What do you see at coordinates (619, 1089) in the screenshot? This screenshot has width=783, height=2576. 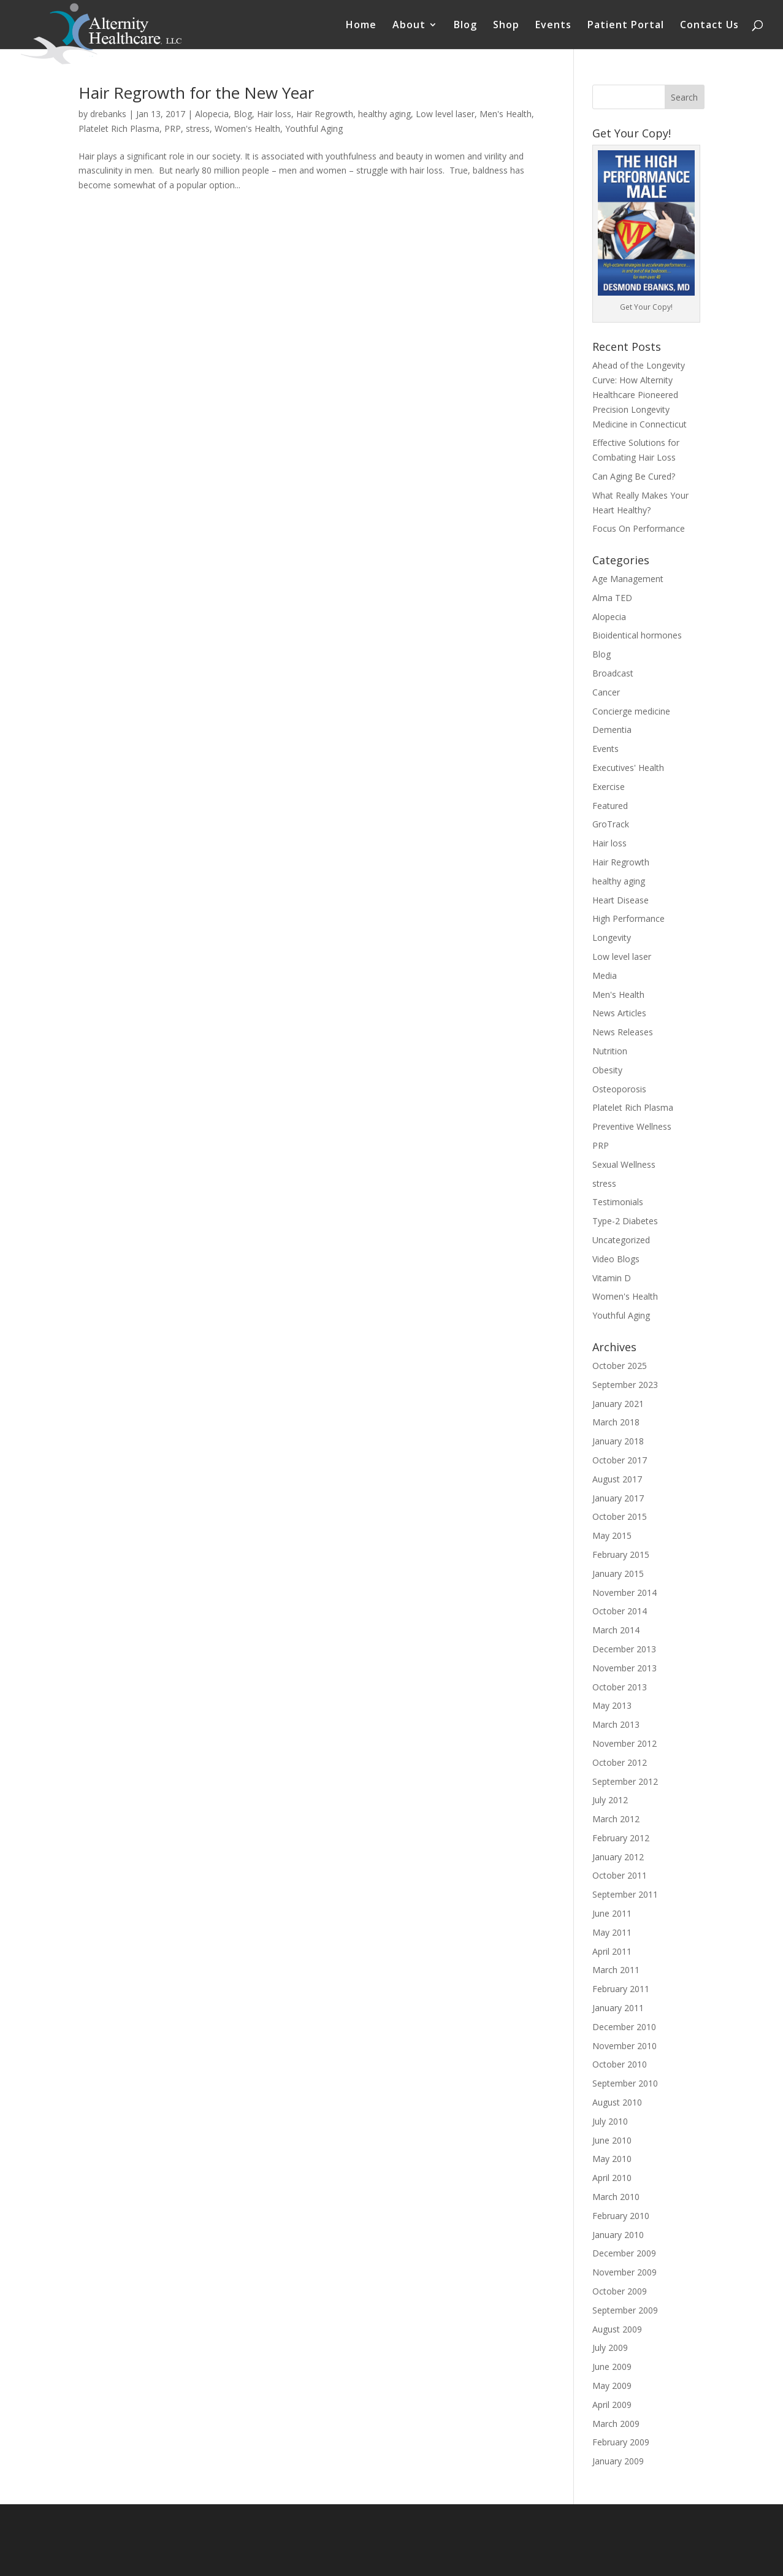 I see `Osteoporosis` at bounding box center [619, 1089].